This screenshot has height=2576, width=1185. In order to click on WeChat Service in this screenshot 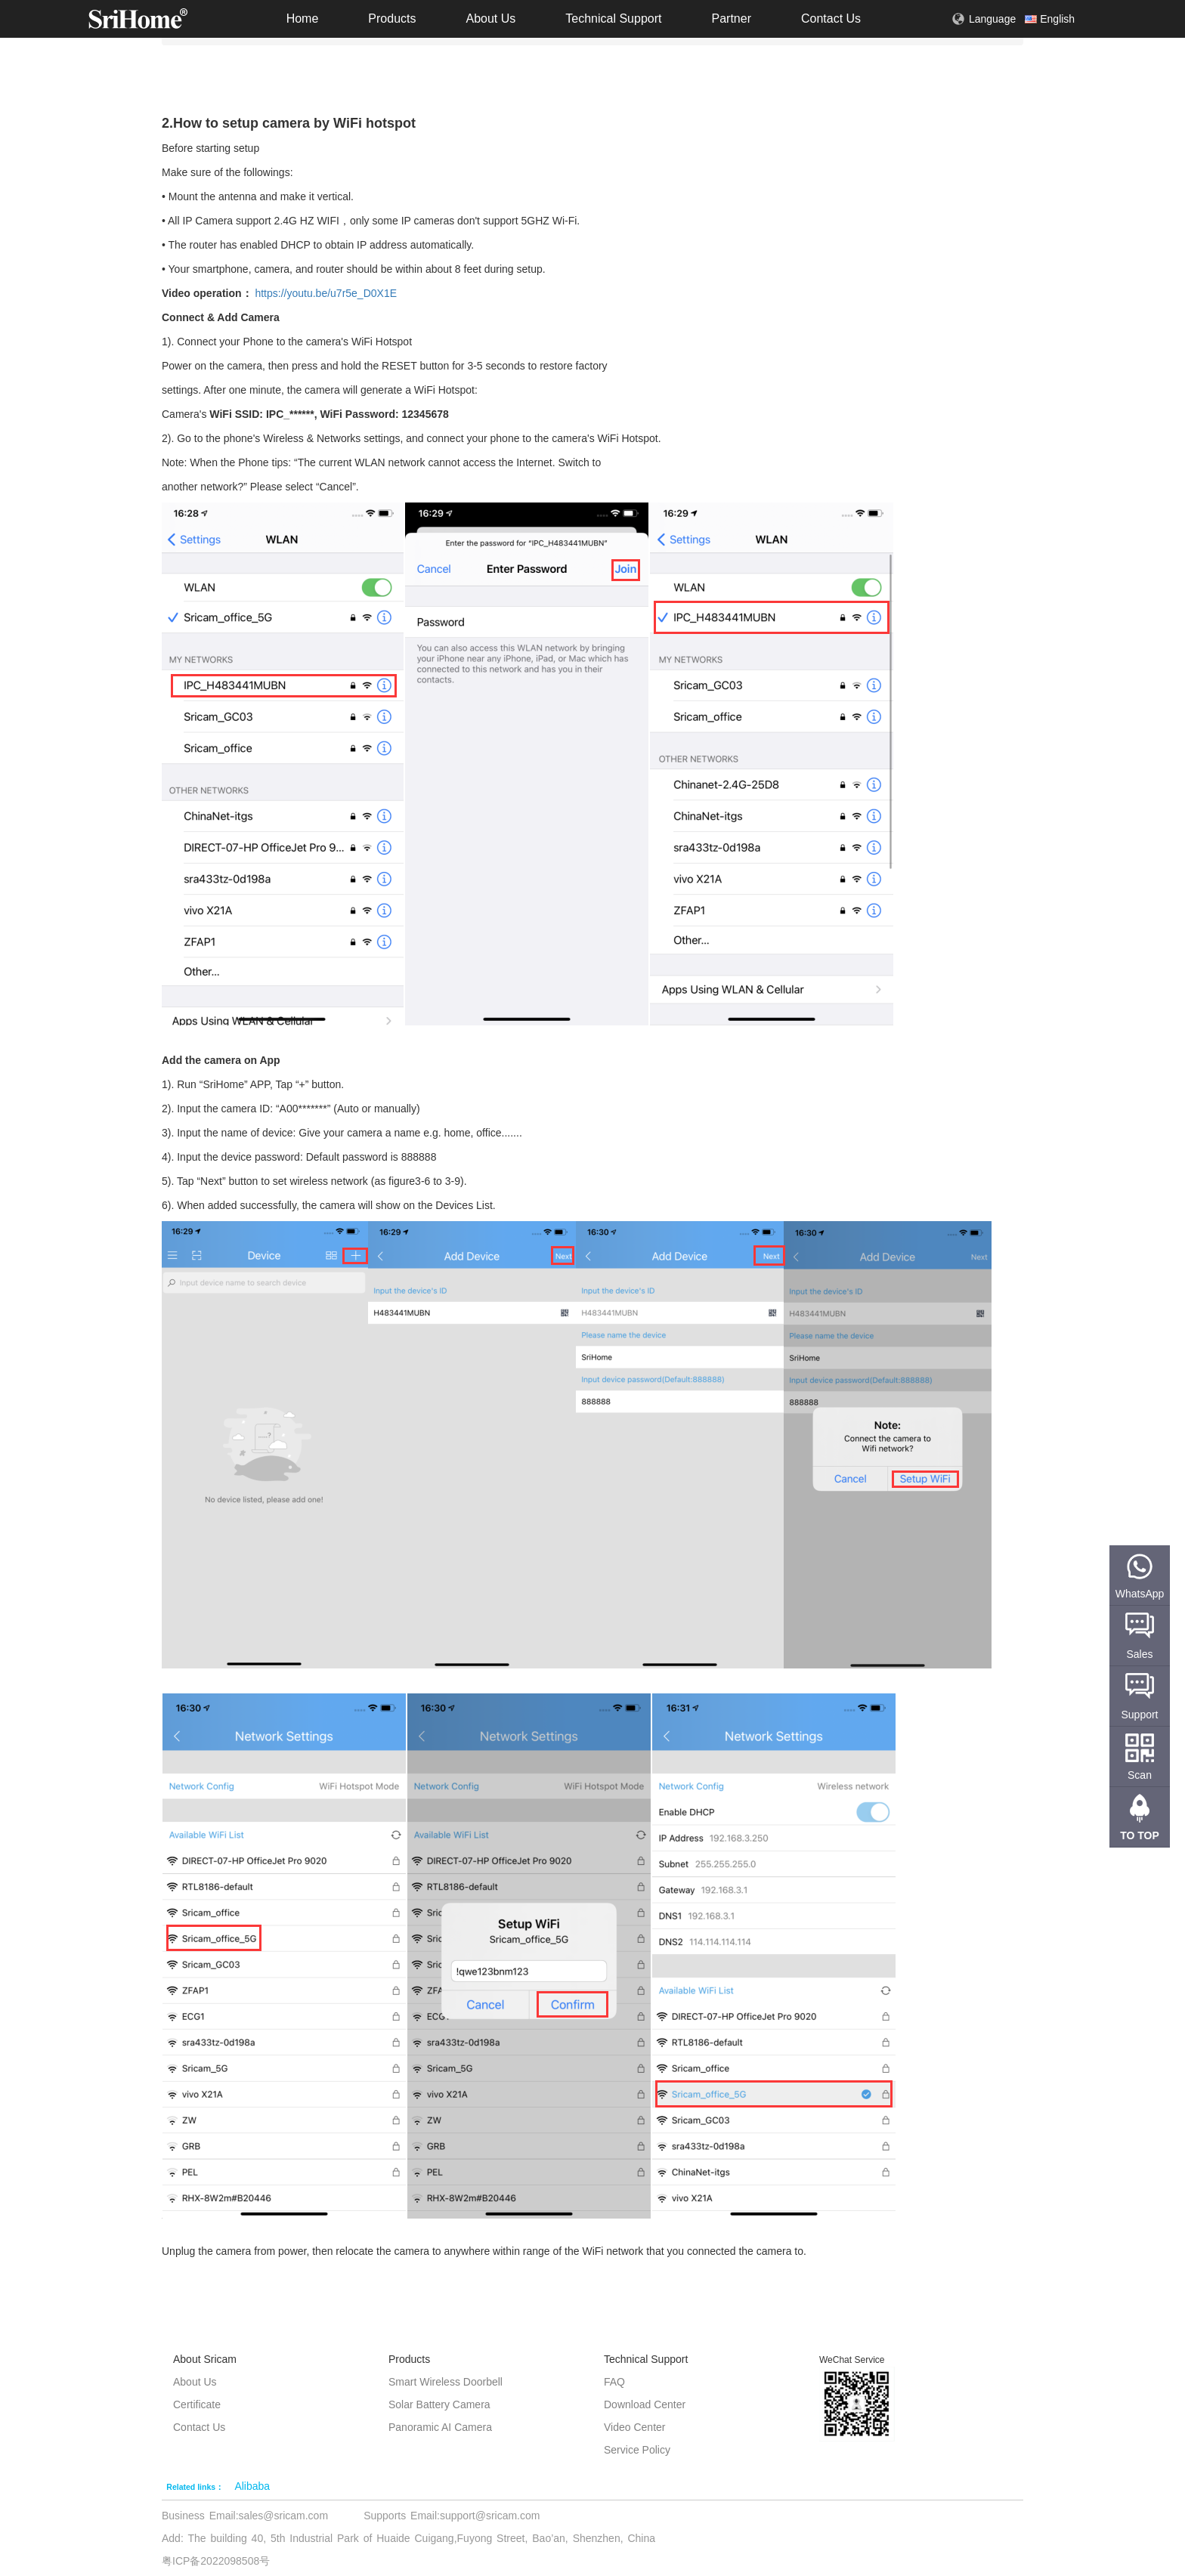, I will do `click(851, 2360)`.